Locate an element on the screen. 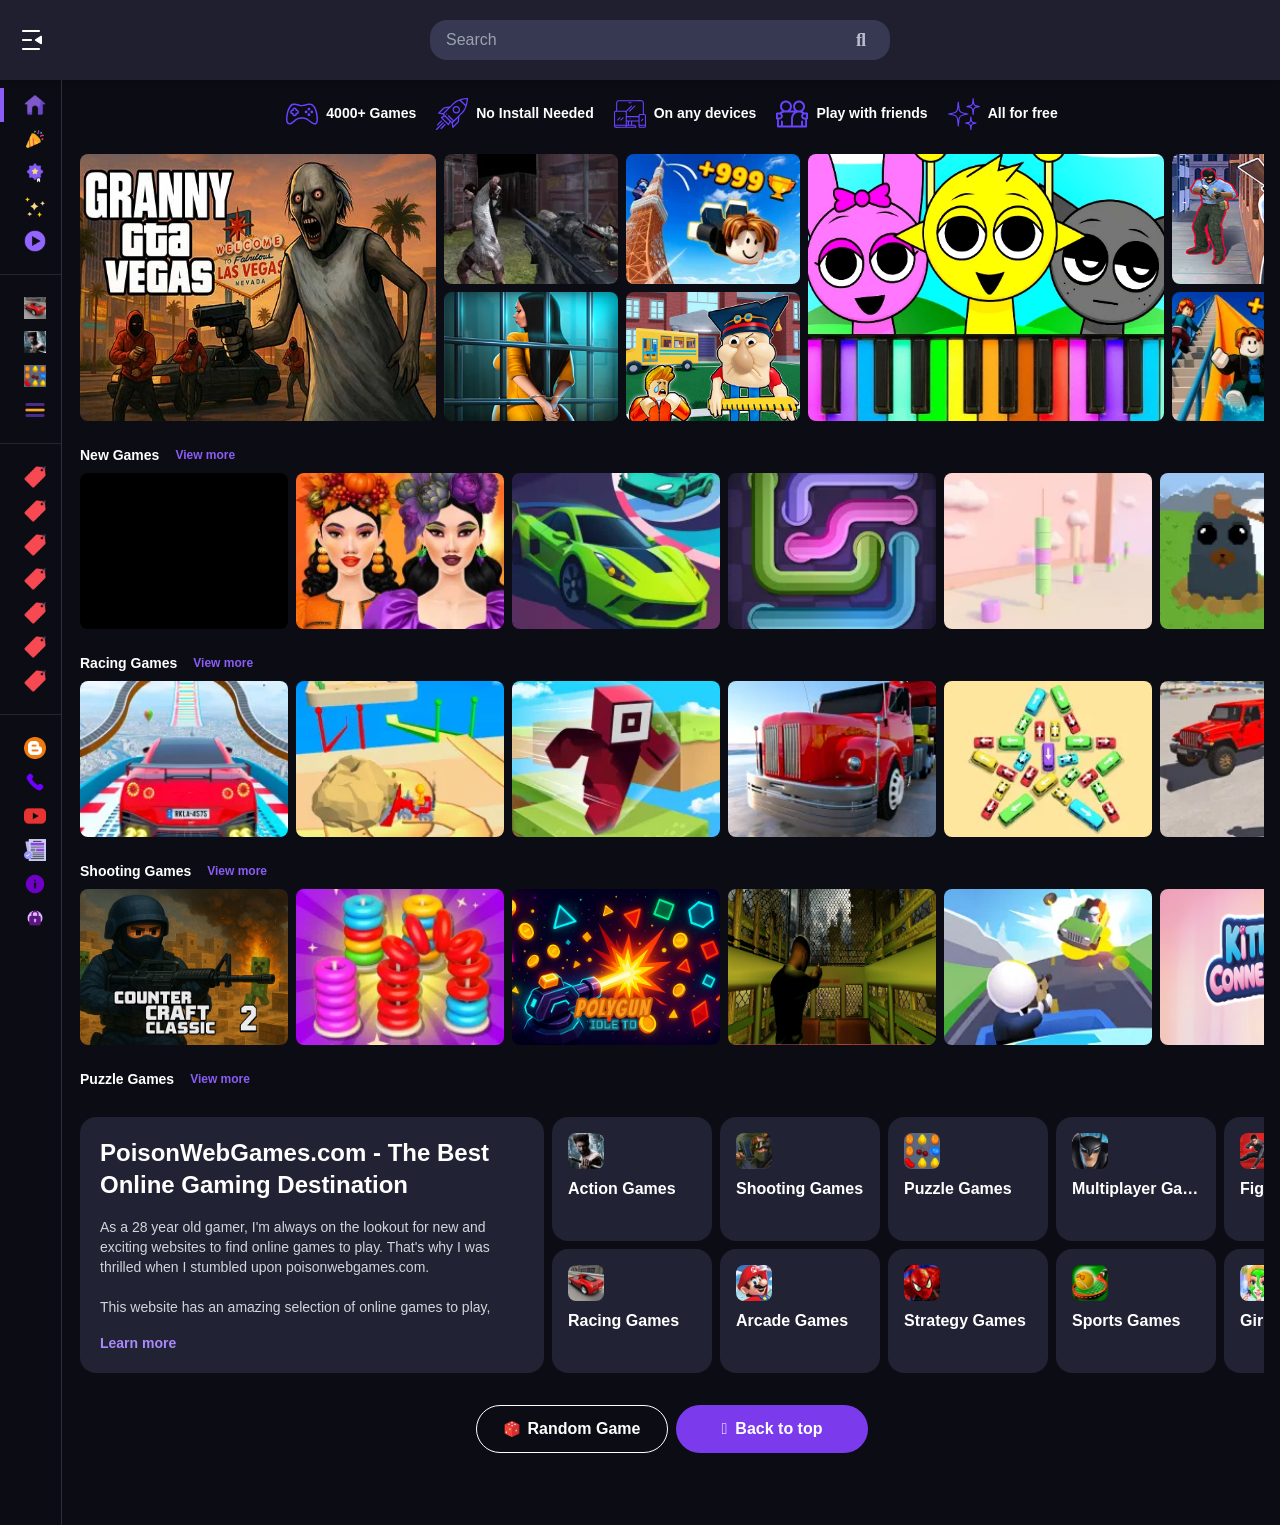 This screenshot has width=1280, height=1525. [Harvest Glam] is located at coordinates (400, 551).